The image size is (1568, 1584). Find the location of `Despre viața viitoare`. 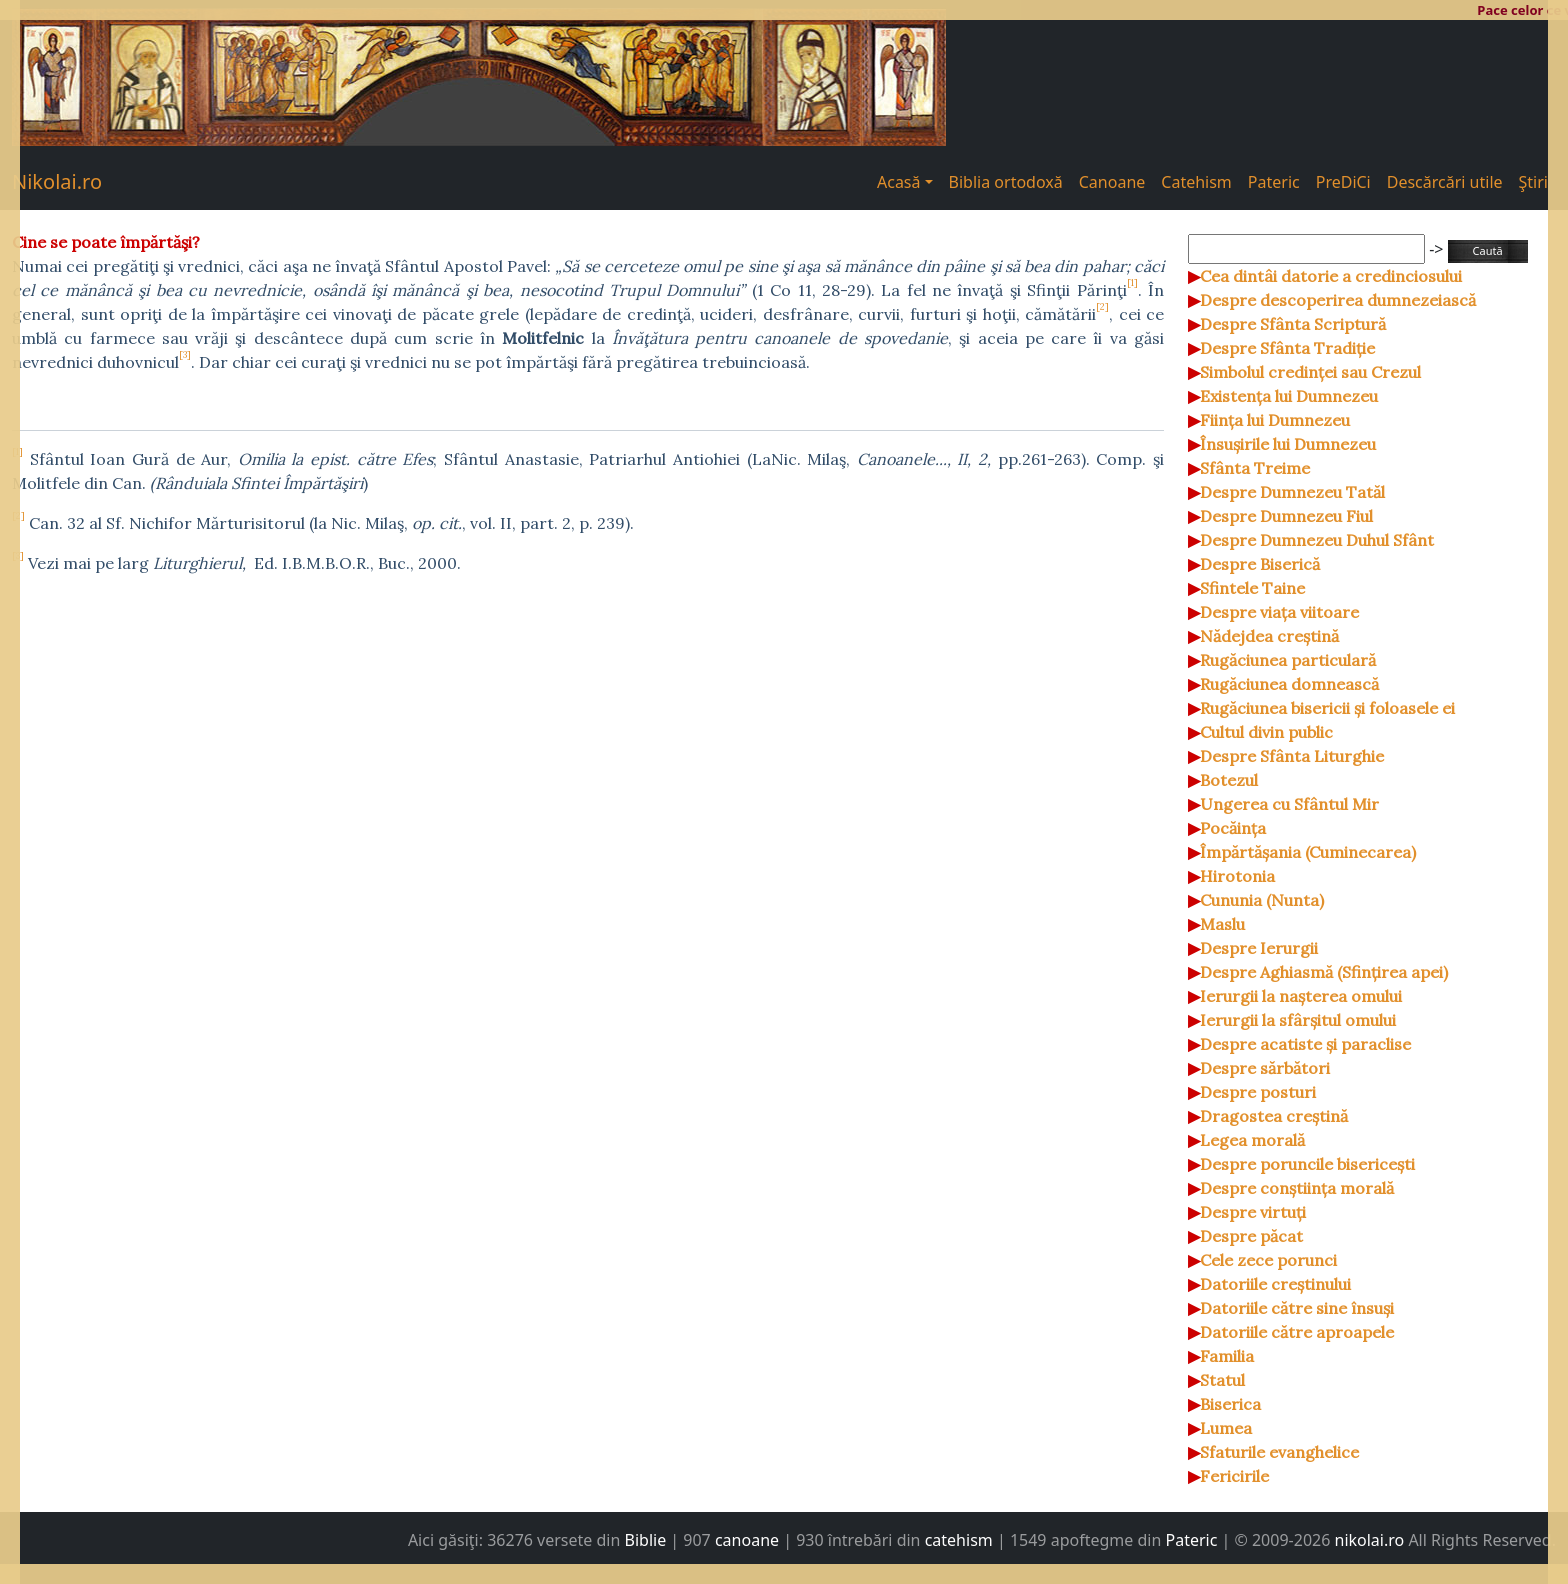

Despre viața viitoare is located at coordinates (1279, 612).